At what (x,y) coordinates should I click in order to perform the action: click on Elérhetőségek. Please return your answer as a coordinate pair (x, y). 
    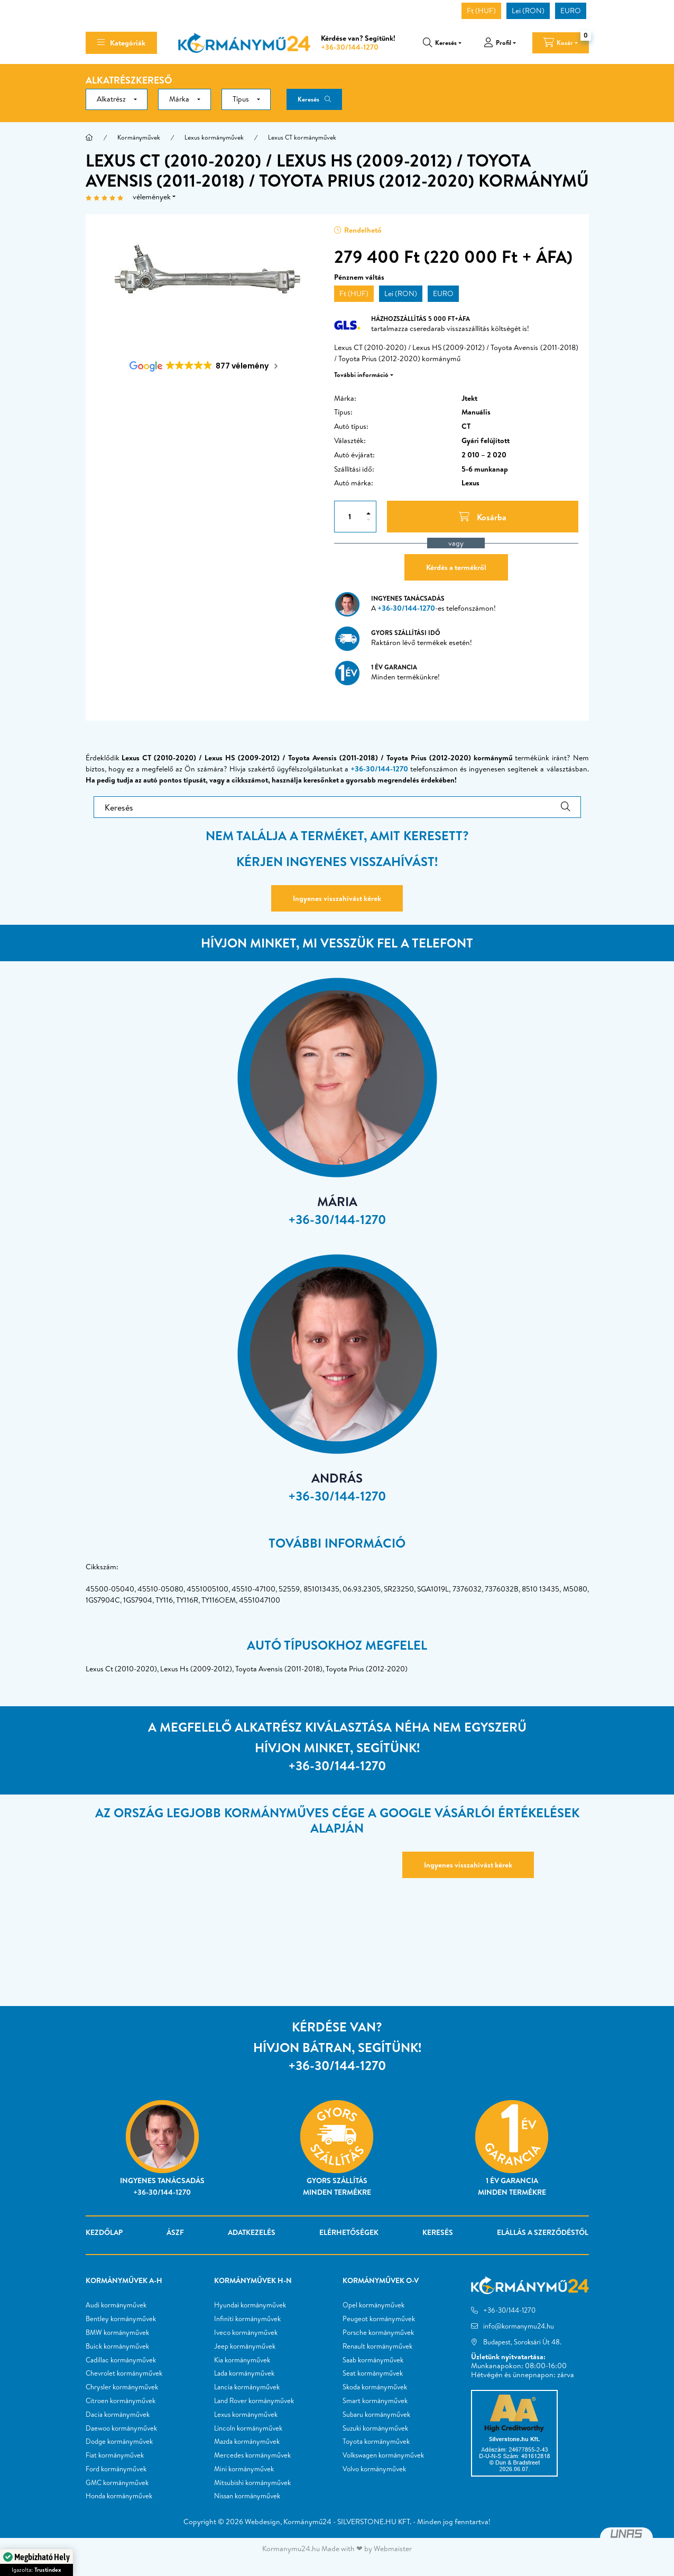
    Looking at the image, I should click on (348, 2232).